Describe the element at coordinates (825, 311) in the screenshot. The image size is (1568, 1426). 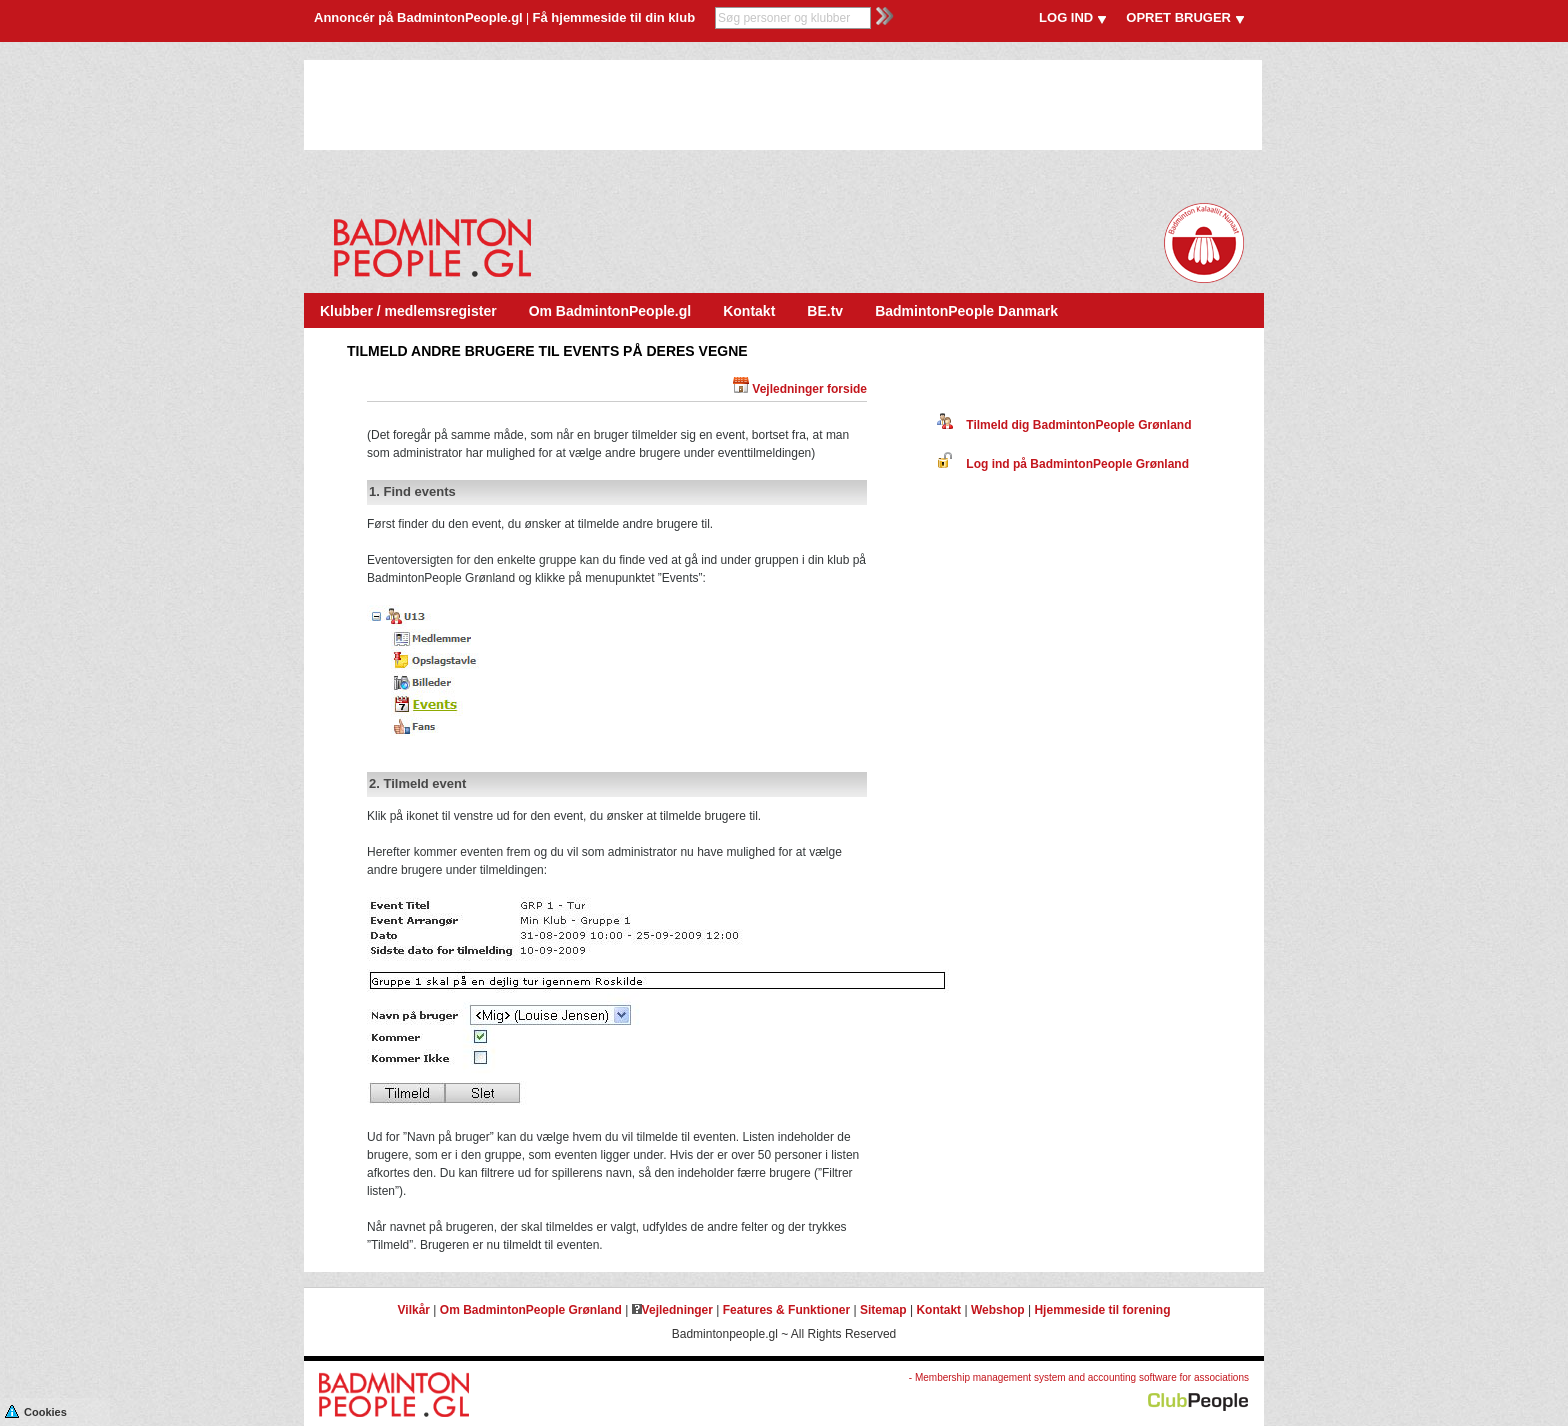
I see `BE.tv` at that location.